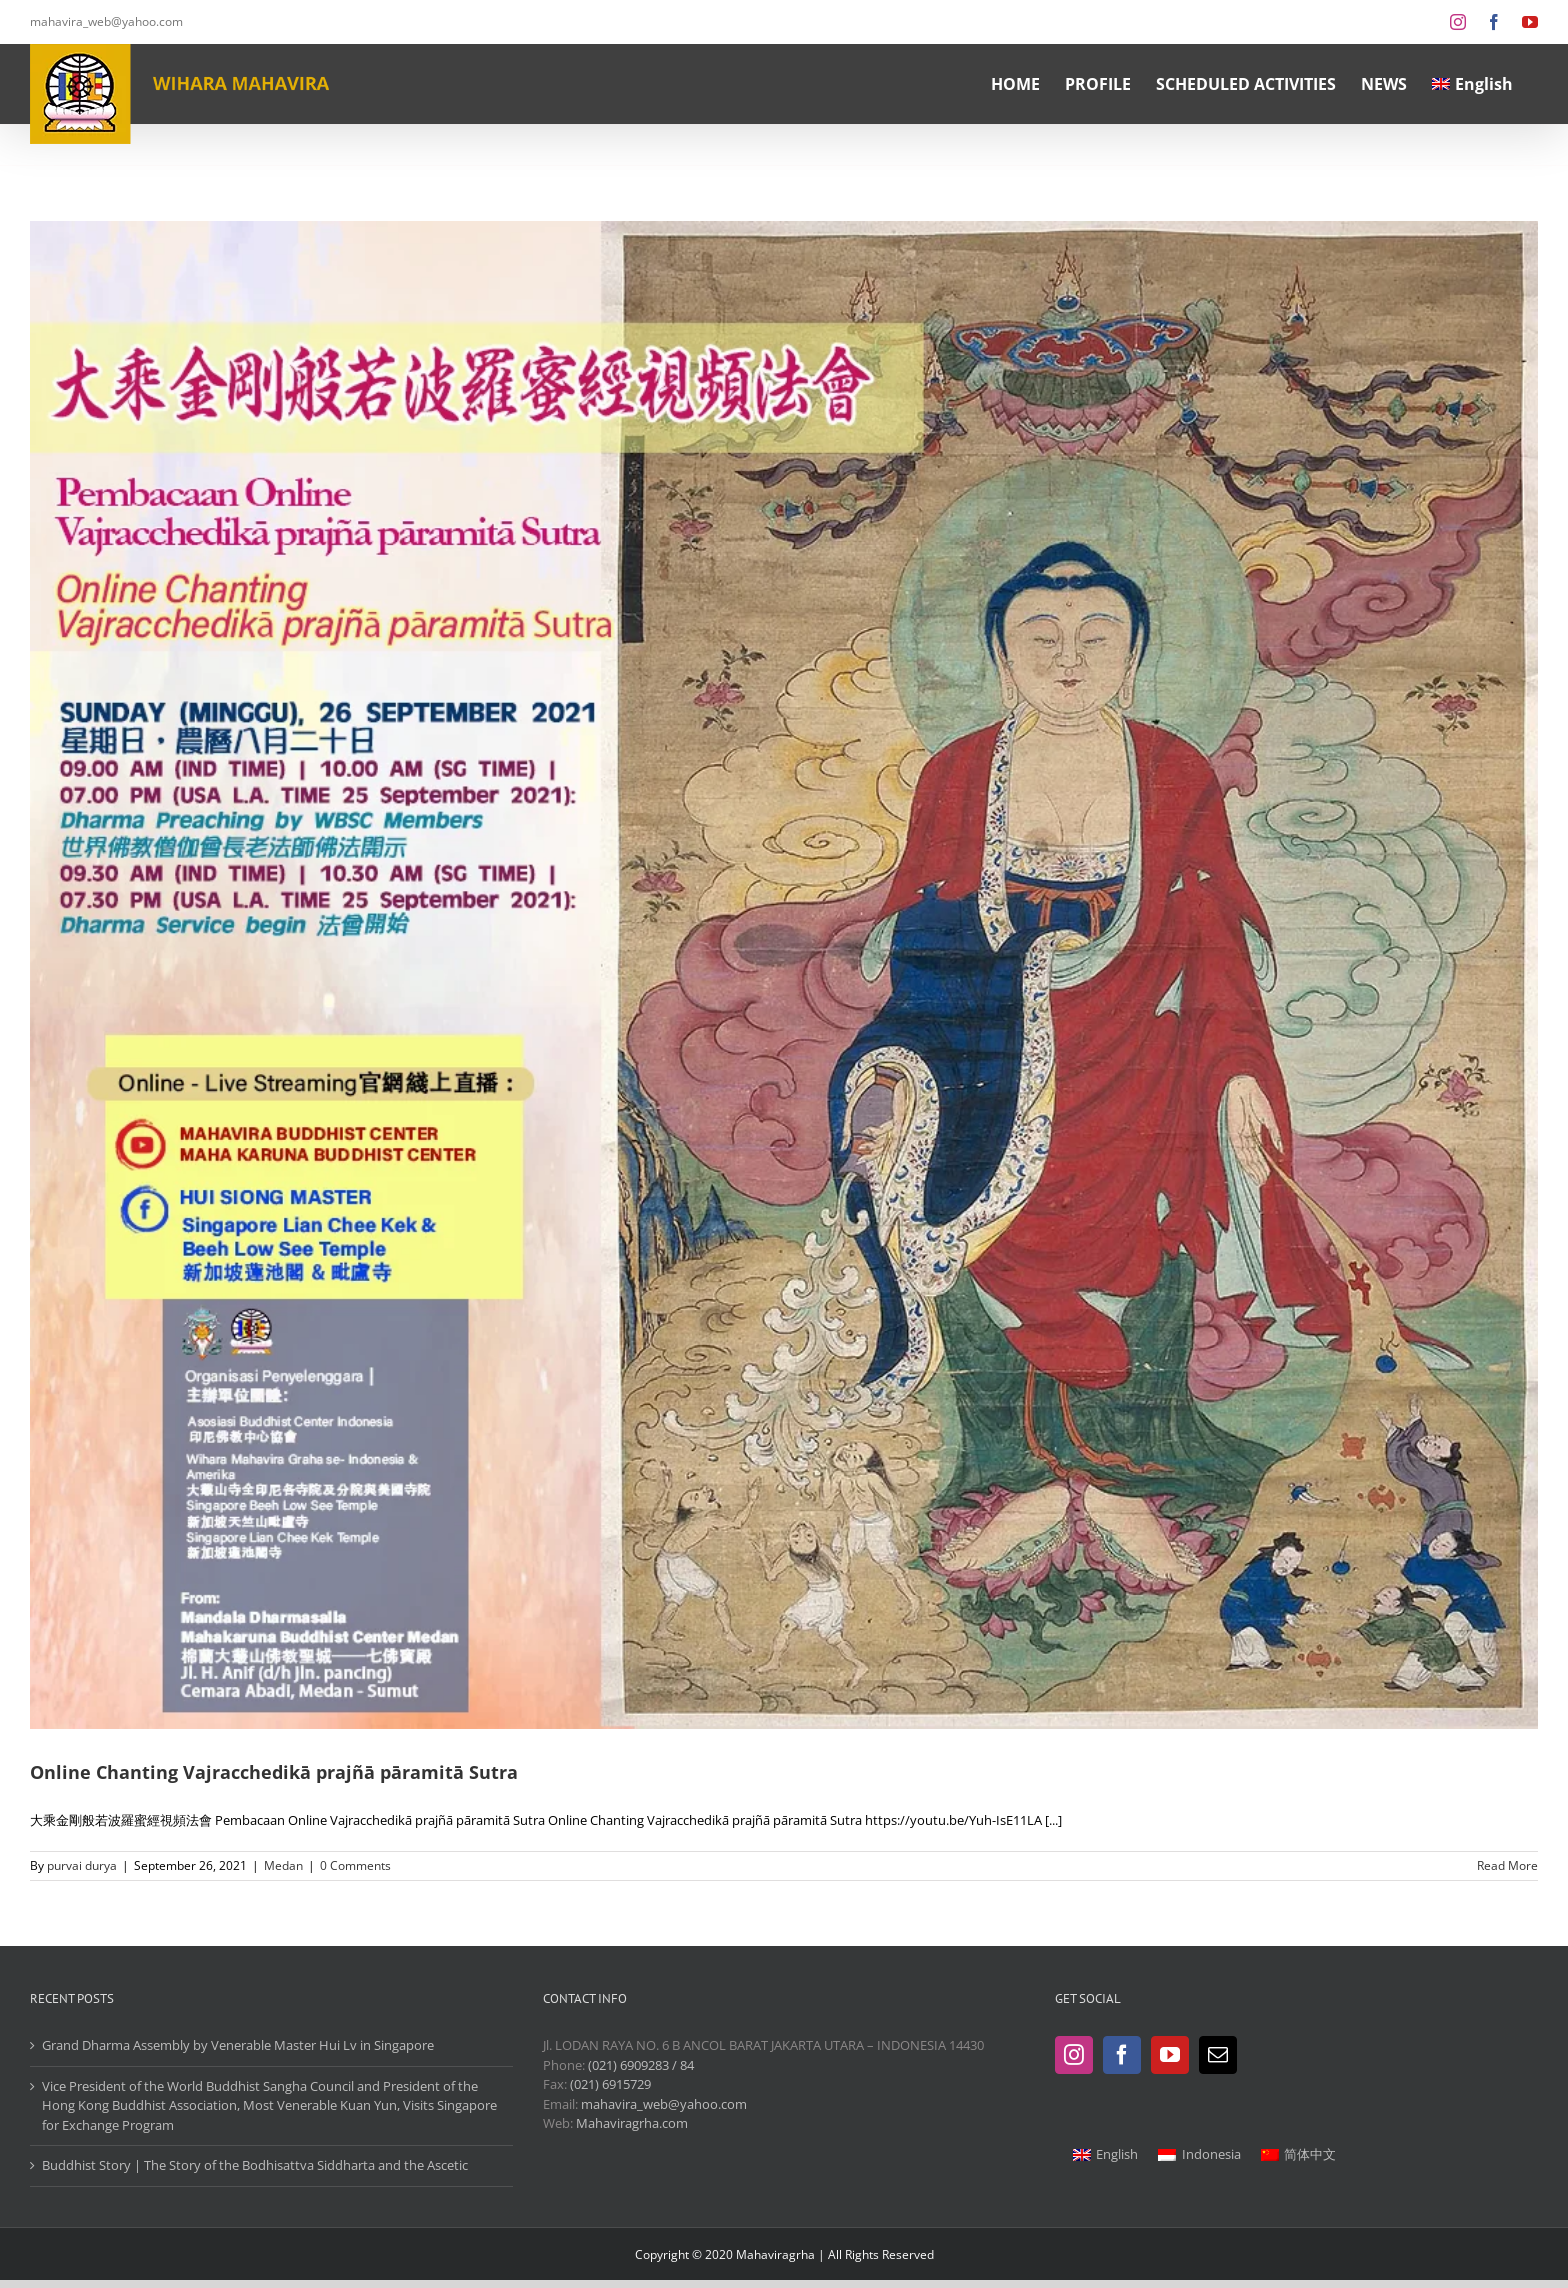 Image resolution: width=1568 pixels, height=2288 pixels. What do you see at coordinates (1507, 1865) in the screenshot?
I see `Read More [More on Online Chanting Vajracchedikā prajñā pāramitā Sutra]` at bounding box center [1507, 1865].